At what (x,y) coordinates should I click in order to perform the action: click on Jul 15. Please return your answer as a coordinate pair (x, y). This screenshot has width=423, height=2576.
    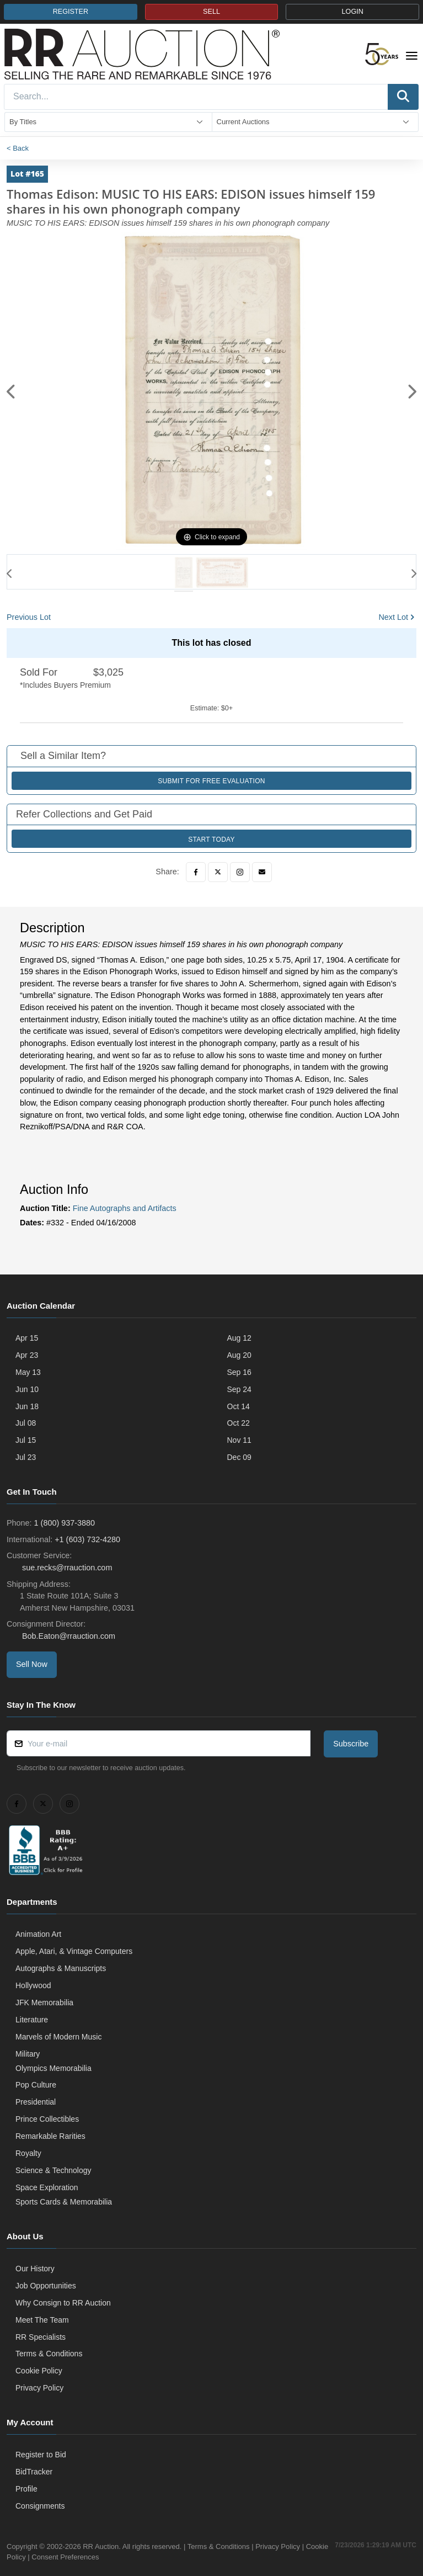
    Looking at the image, I should click on (25, 1440).